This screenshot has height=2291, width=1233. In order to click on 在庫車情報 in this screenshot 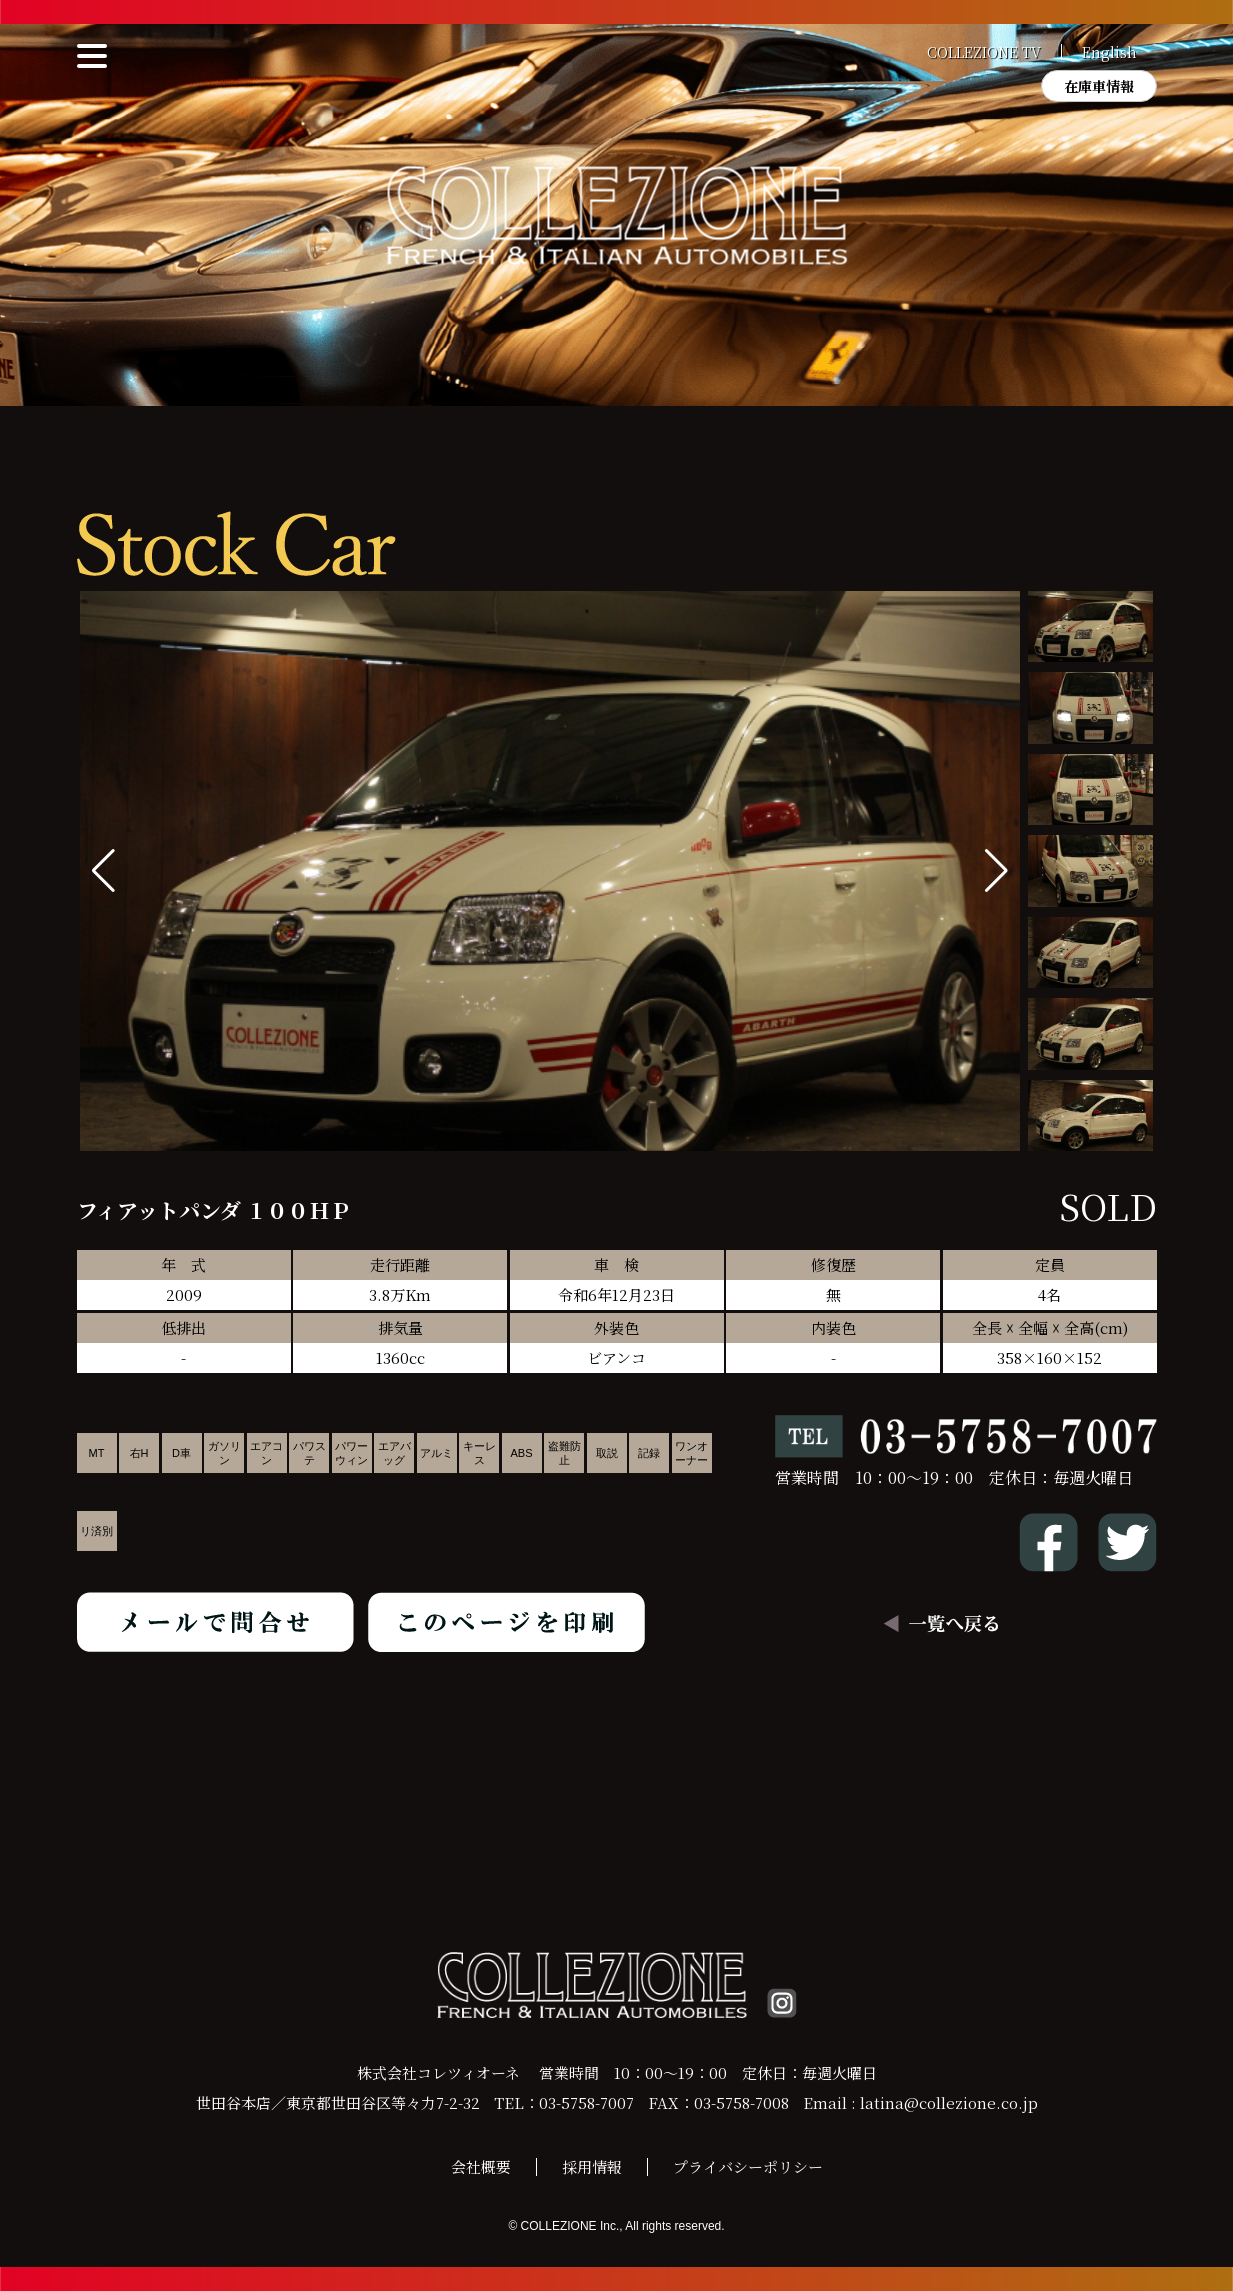, I will do `click(1099, 86)`.